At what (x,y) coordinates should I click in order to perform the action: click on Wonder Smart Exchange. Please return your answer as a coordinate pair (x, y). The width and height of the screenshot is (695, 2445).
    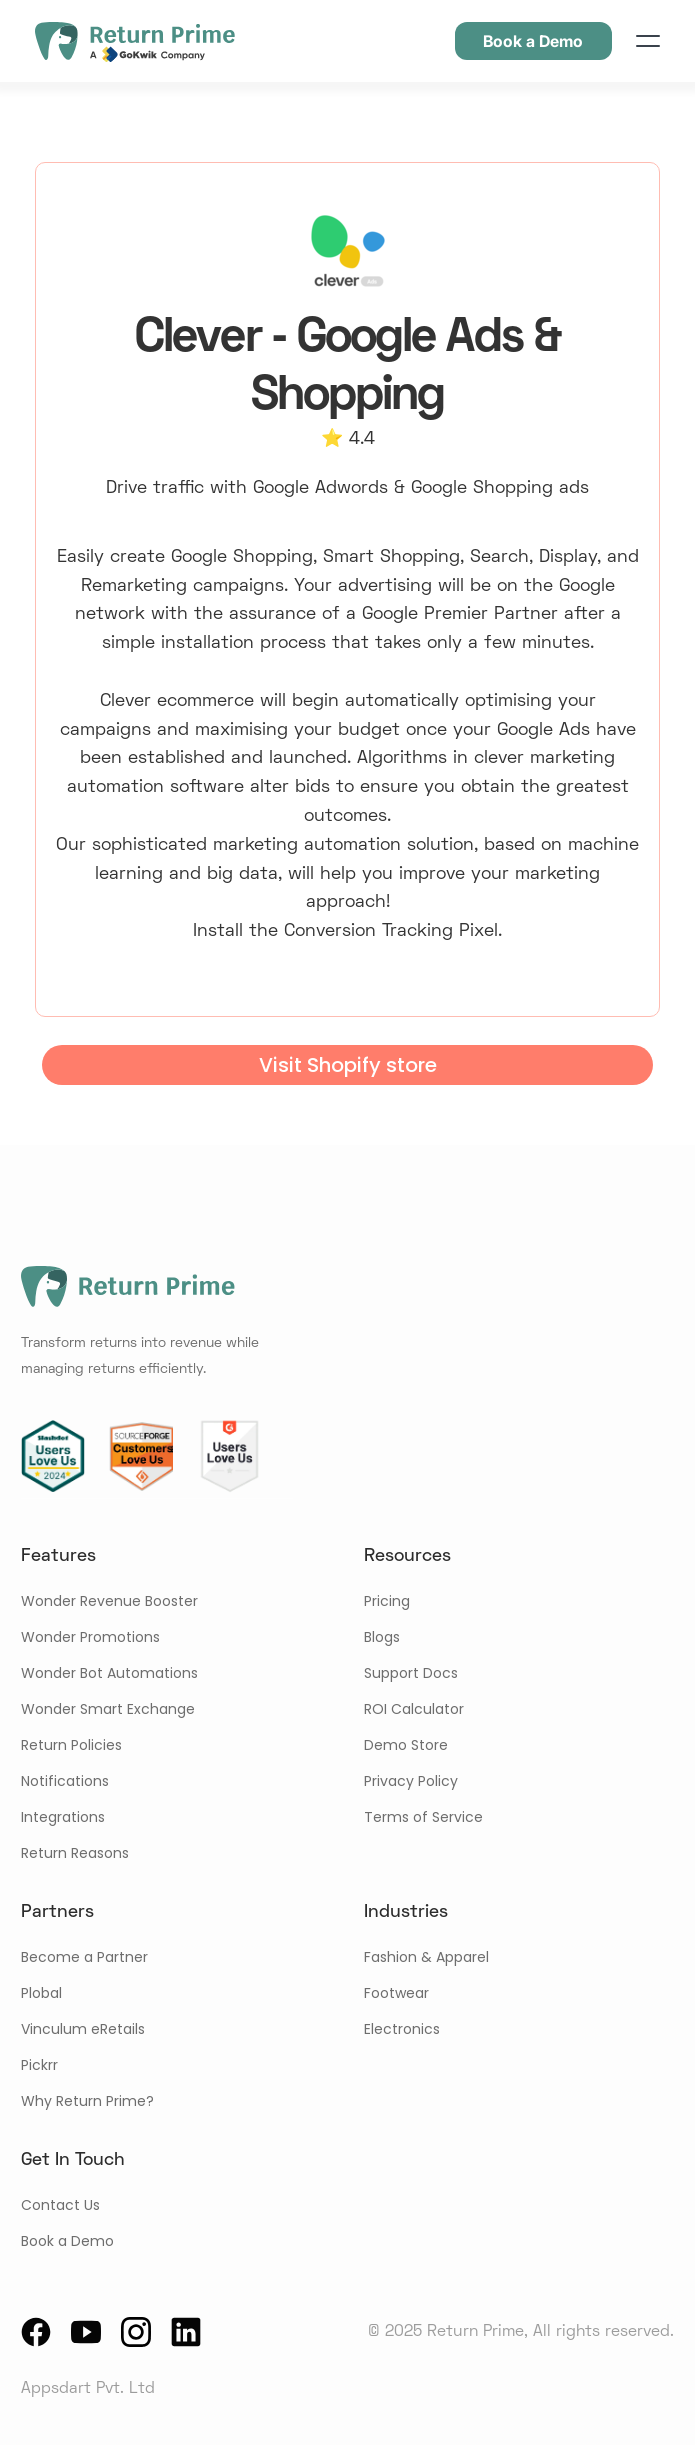
    Looking at the image, I should click on (108, 1709).